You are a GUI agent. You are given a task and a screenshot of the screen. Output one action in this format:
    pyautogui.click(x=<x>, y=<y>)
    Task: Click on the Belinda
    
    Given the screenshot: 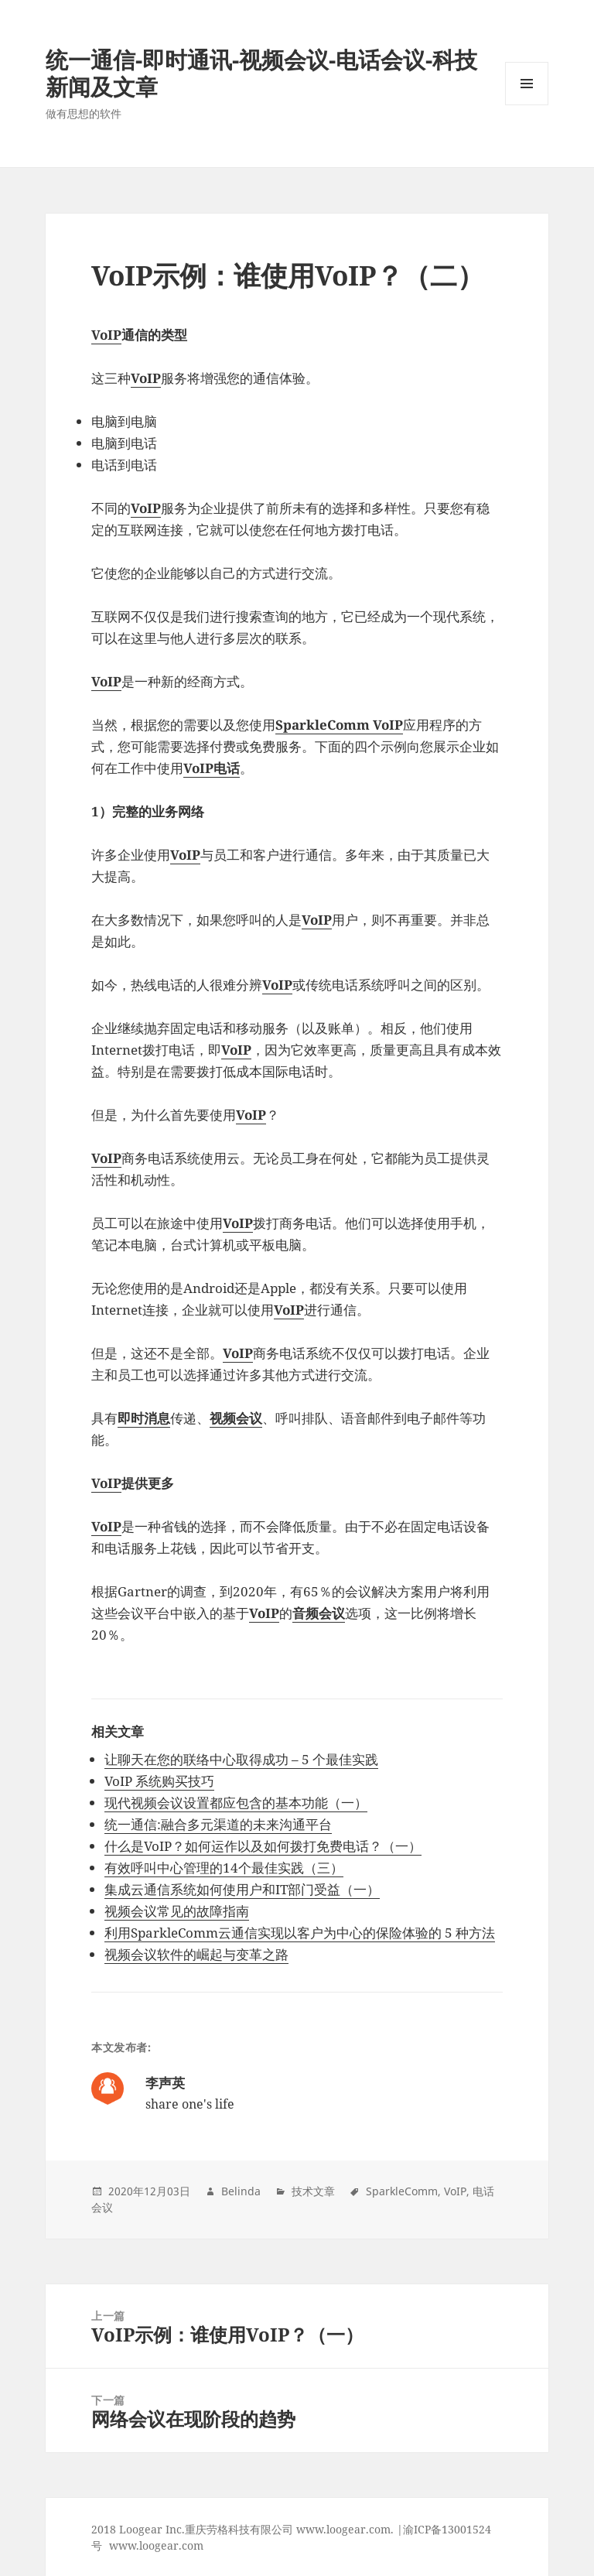 What is the action you would take?
    pyautogui.click(x=241, y=2191)
    